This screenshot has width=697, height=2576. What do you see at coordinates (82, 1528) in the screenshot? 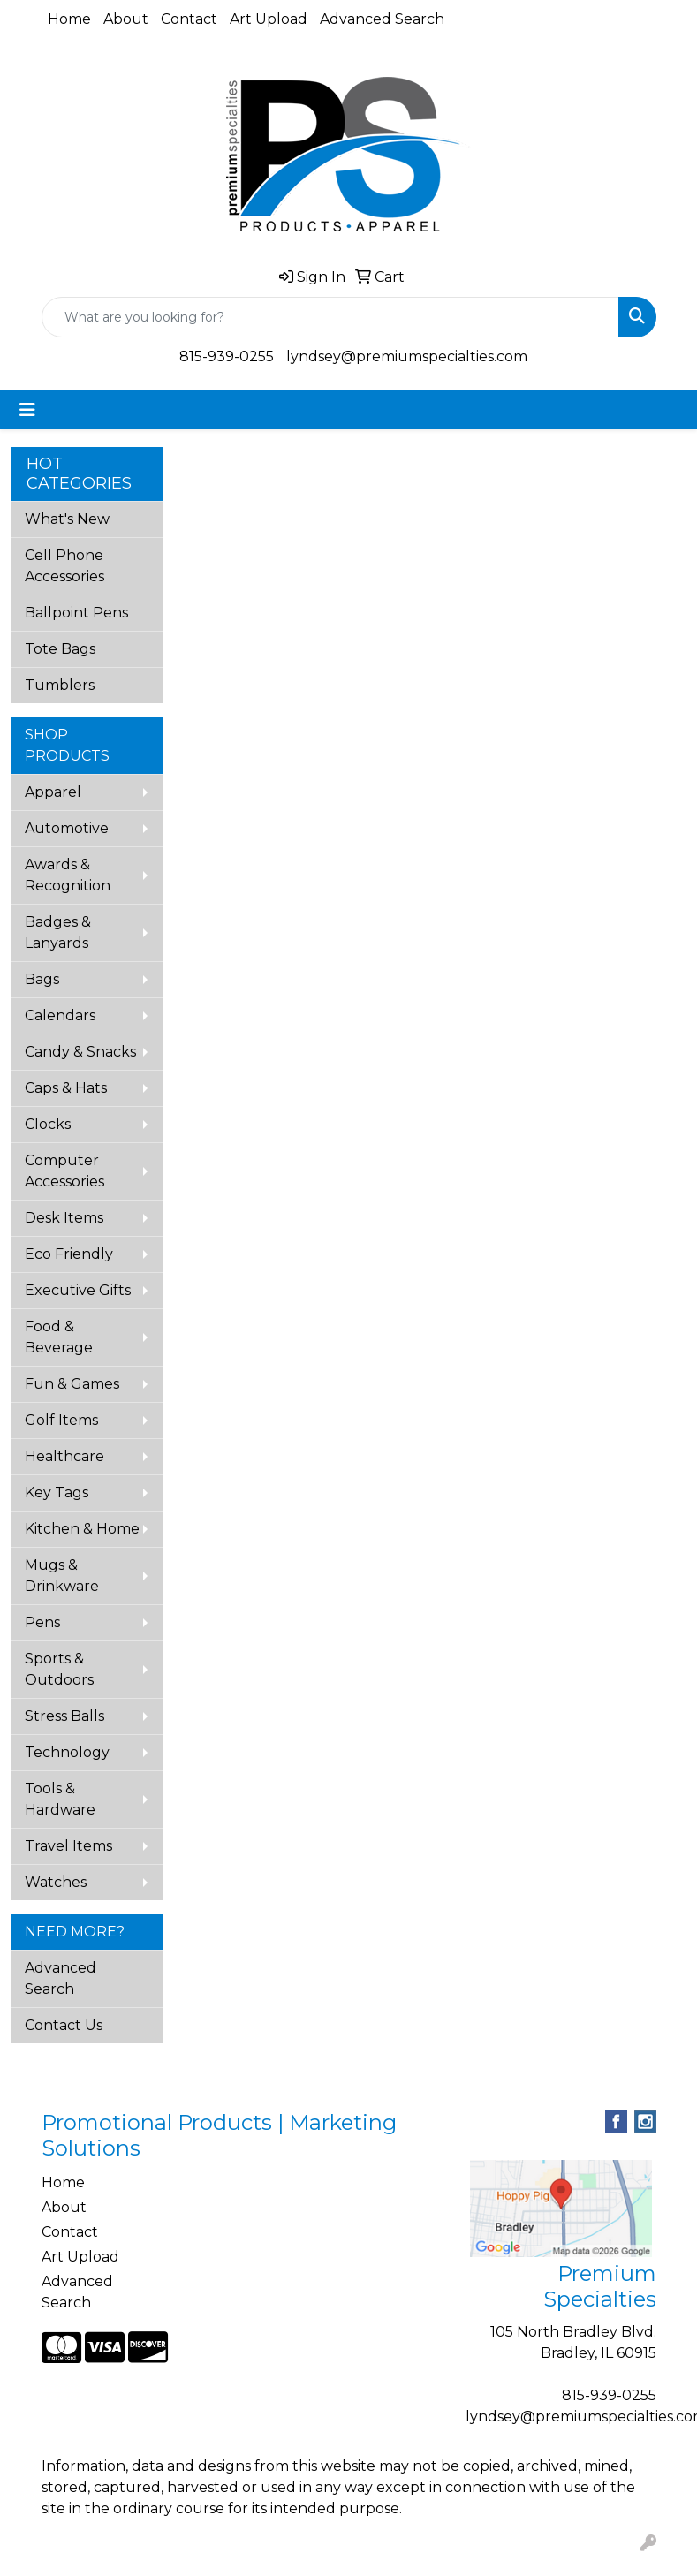
I see `Kitchen & Home` at bounding box center [82, 1528].